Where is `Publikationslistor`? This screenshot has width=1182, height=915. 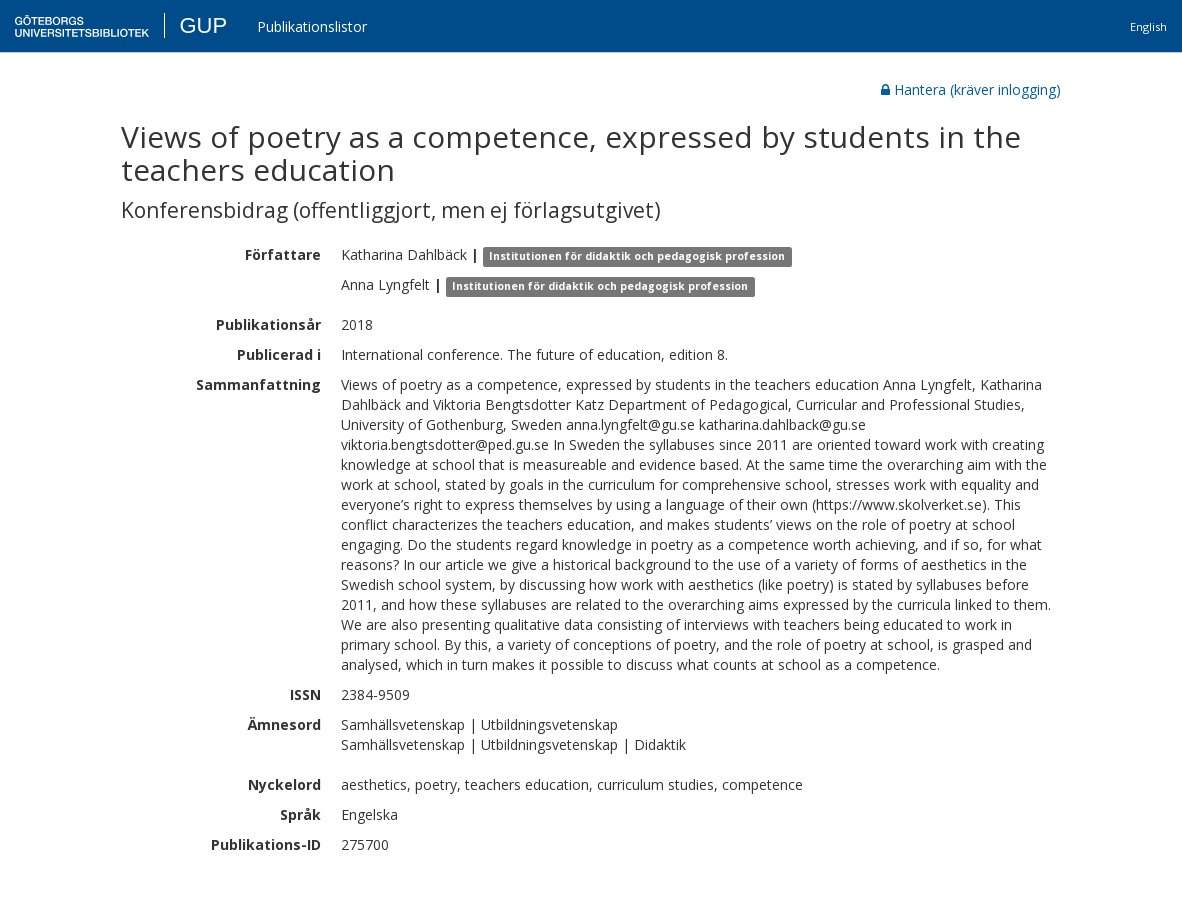 Publikationslistor is located at coordinates (312, 26).